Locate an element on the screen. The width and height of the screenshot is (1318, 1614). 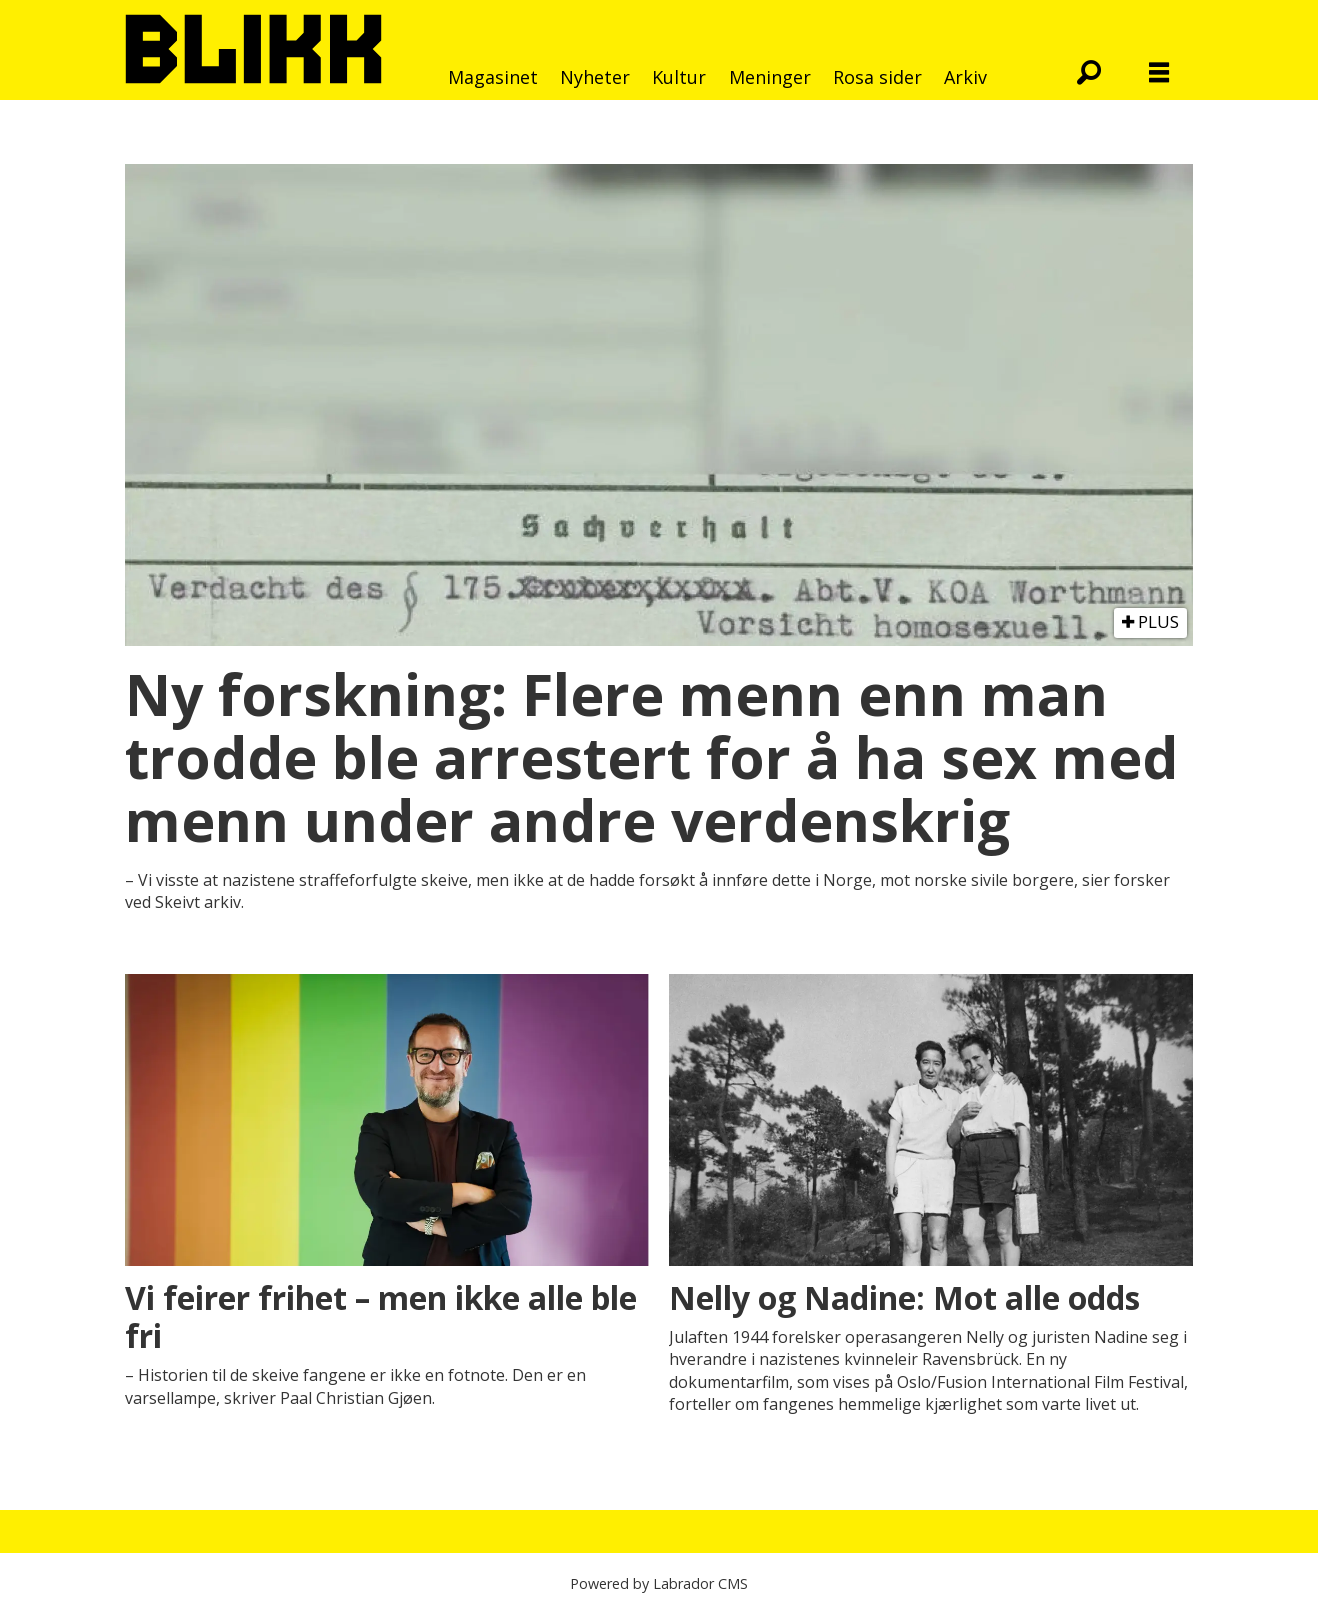
Kultur is located at coordinates (679, 77).